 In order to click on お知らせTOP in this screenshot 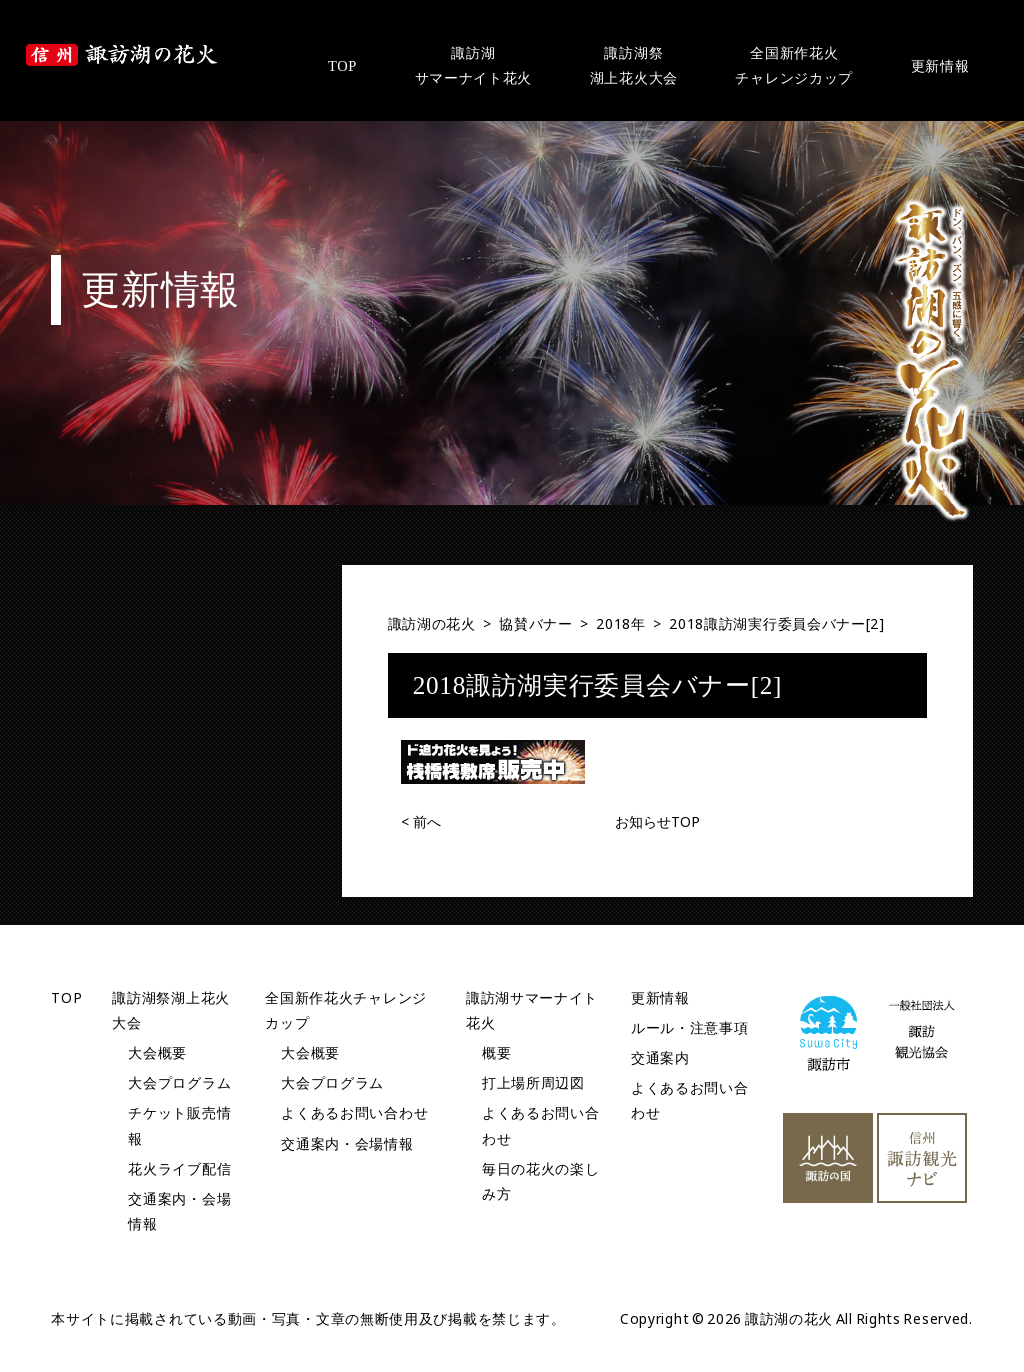, I will do `click(657, 821)`.